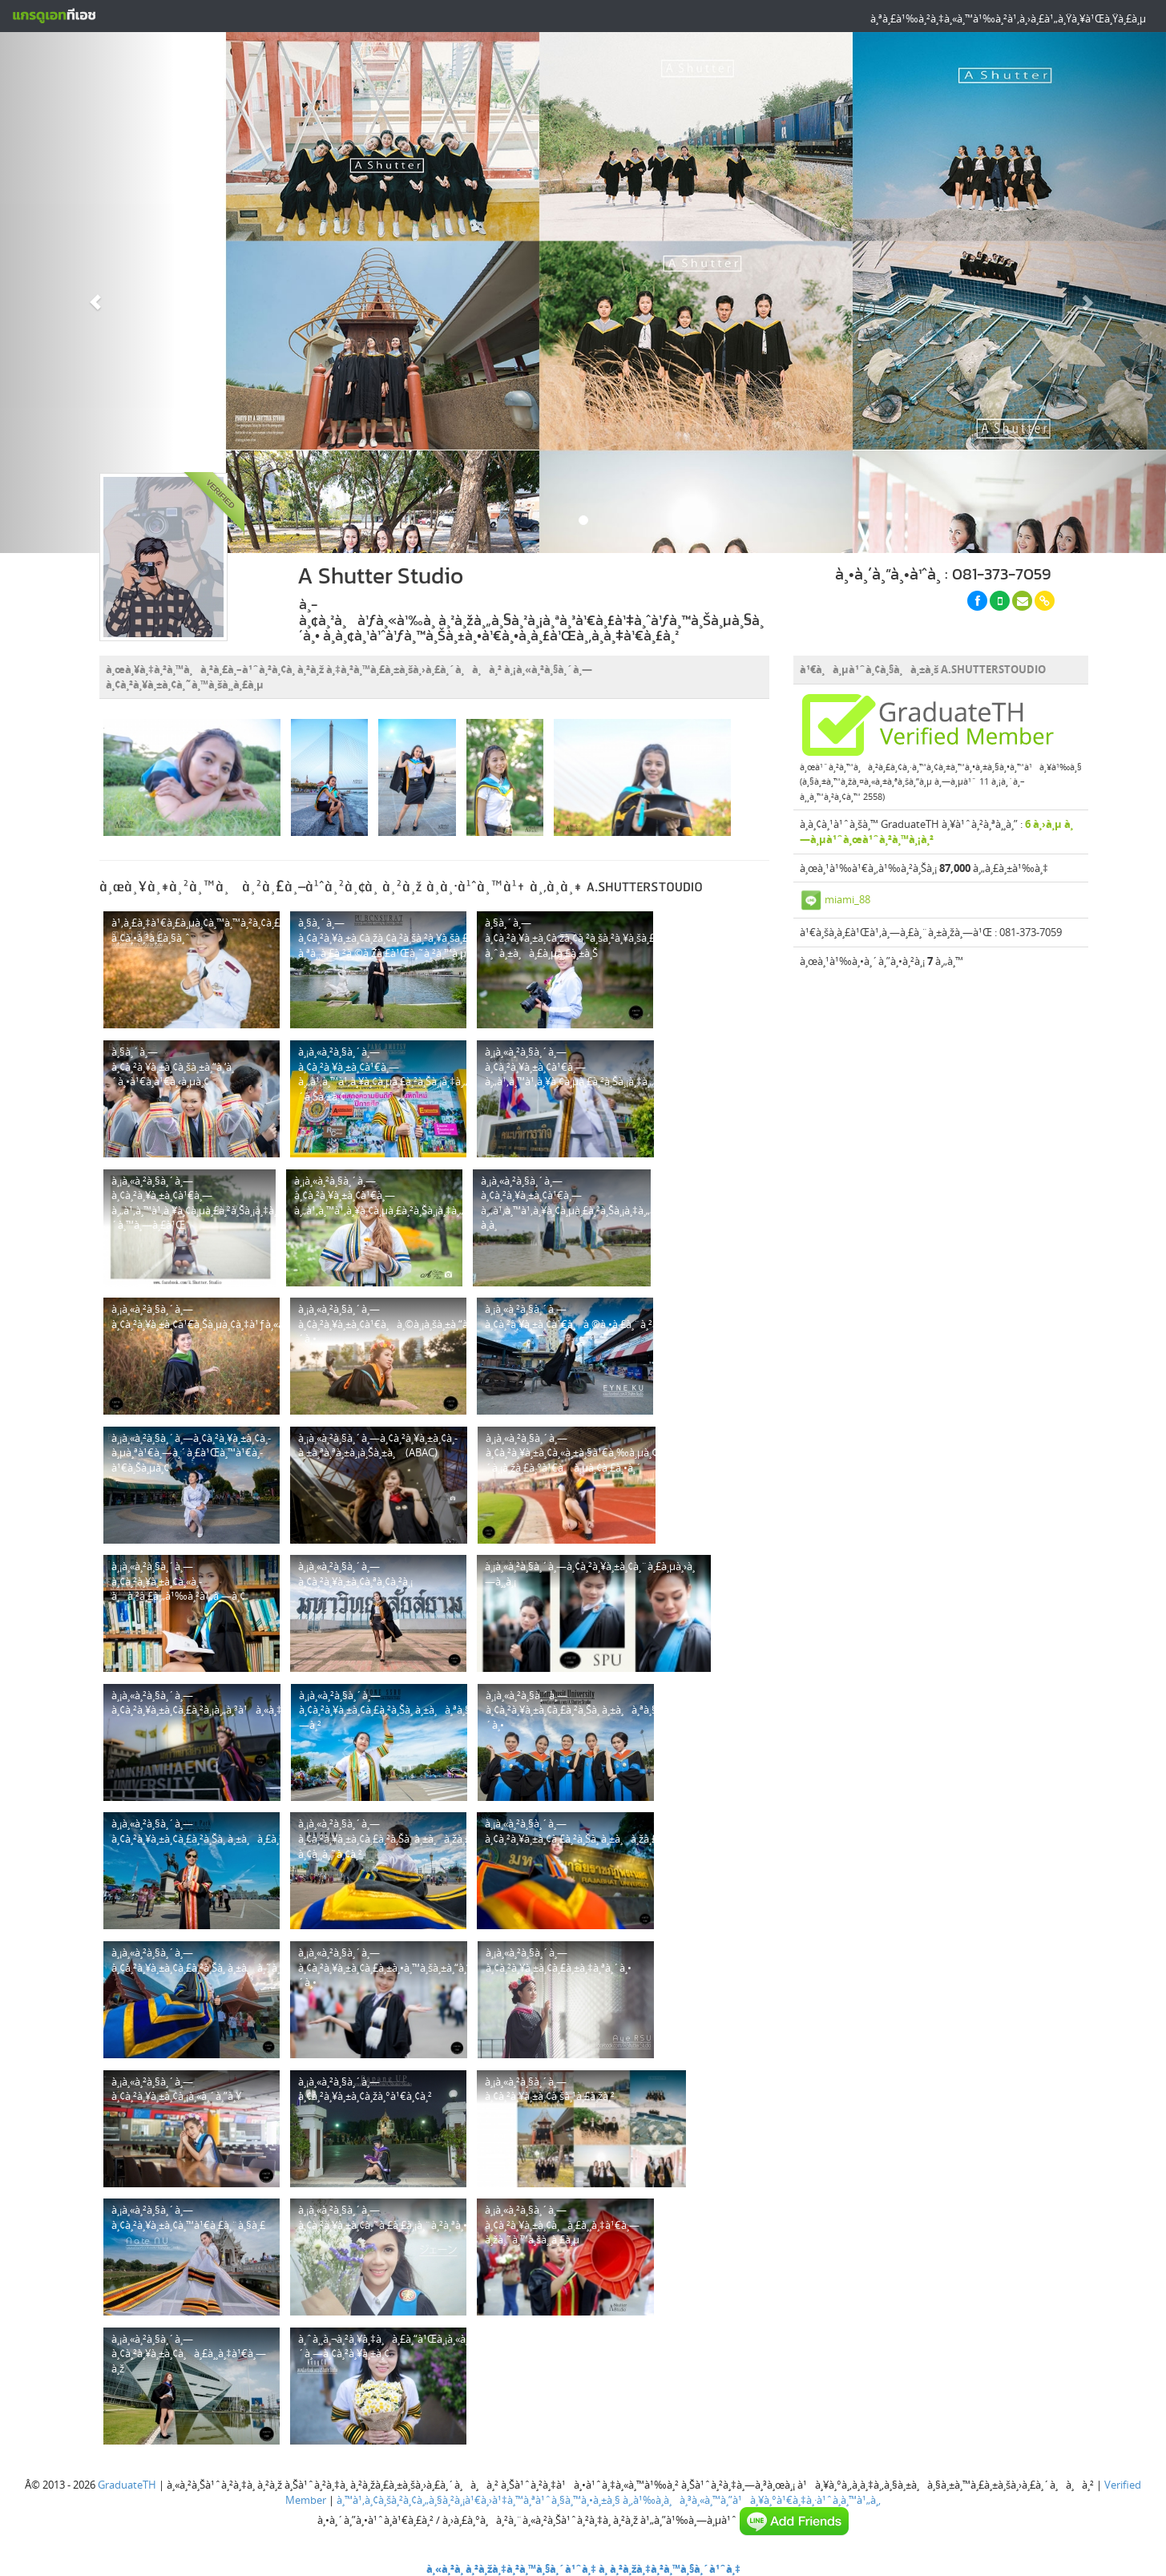  What do you see at coordinates (1008, 18) in the screenshot?
I see `à¸ªà¸£à¹‰à¸²à¸‡à¸«à¸™à¹‰à¸²à¹‚à¸›à¸£à¹„à¸Ÿà¸¥à¹Œà¸Ÿà¸£à¸µ` at bounding box center [1008, 18].